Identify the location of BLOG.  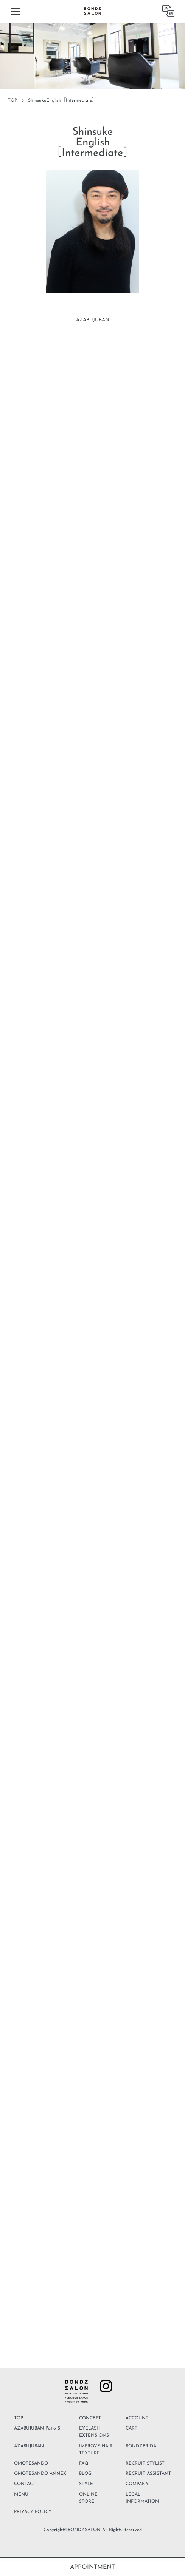
(85, 2473).